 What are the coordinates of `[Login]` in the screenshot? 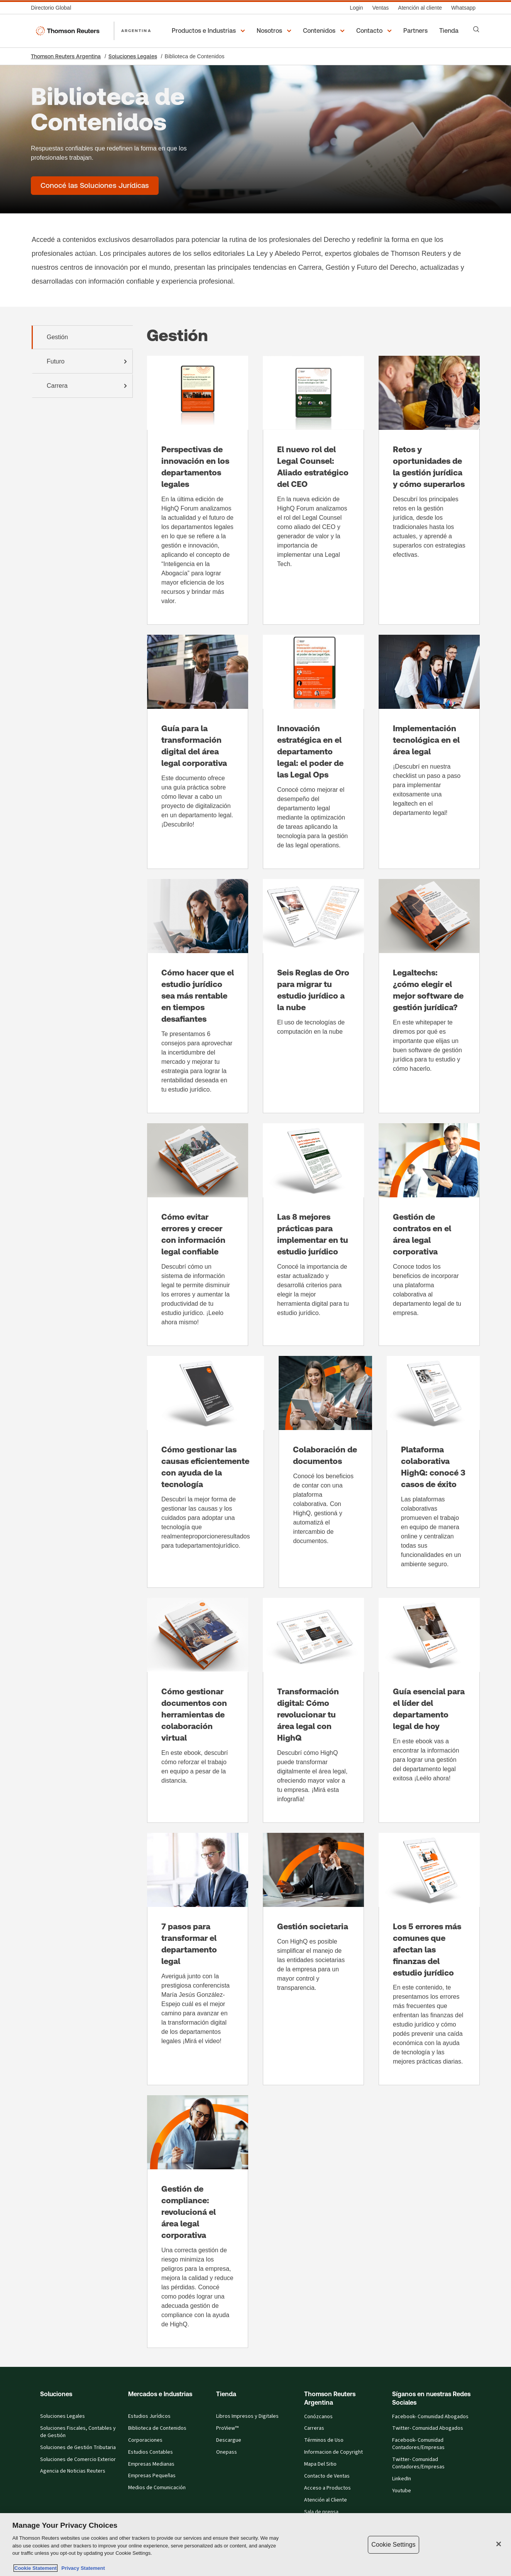 It's located at (356, 8).